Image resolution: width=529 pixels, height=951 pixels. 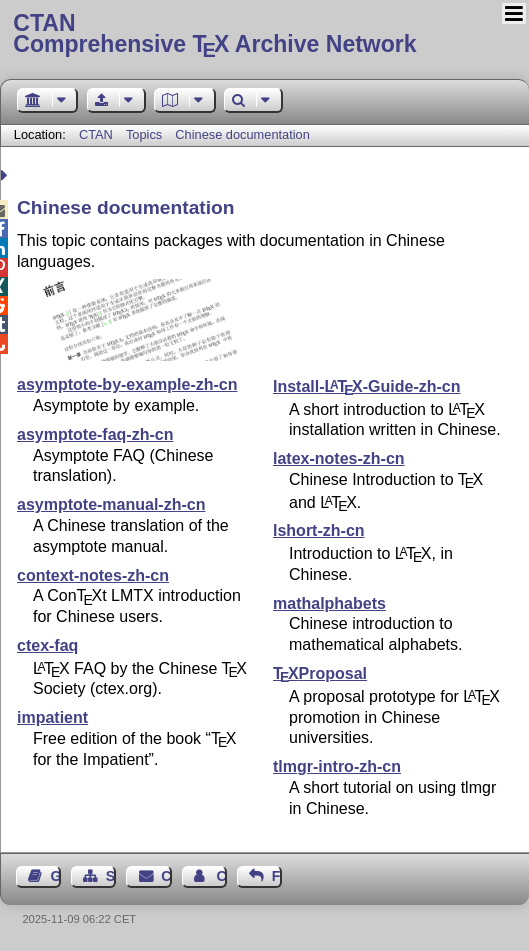 What do you see at coordinates (93, 575) in the screenshot?
I see `context-notes-zh-cn` at bounding box center [93, 575].